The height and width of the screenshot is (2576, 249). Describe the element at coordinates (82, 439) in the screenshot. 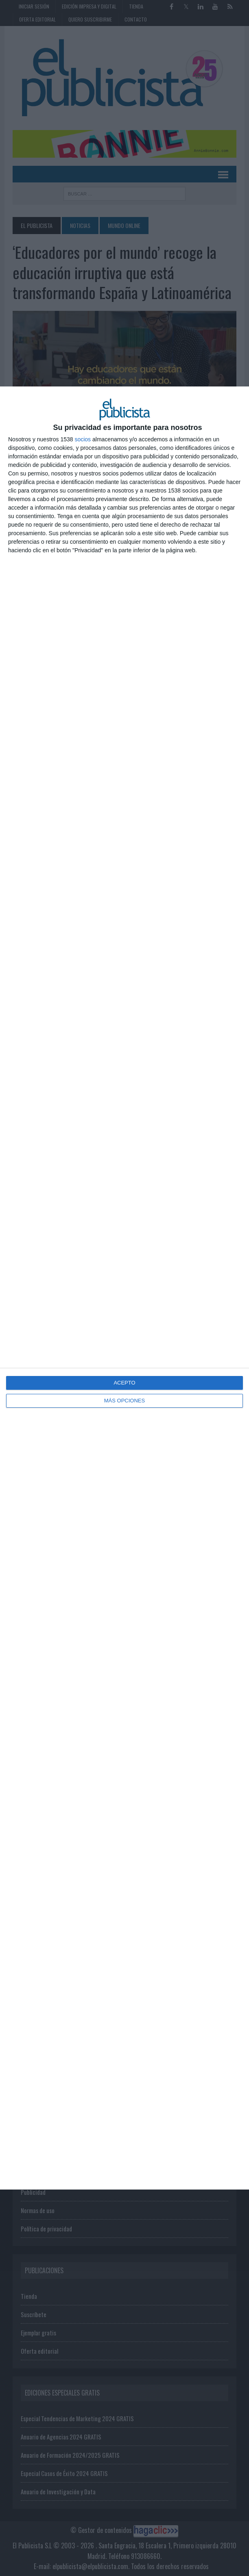

I see `socios` at that location.